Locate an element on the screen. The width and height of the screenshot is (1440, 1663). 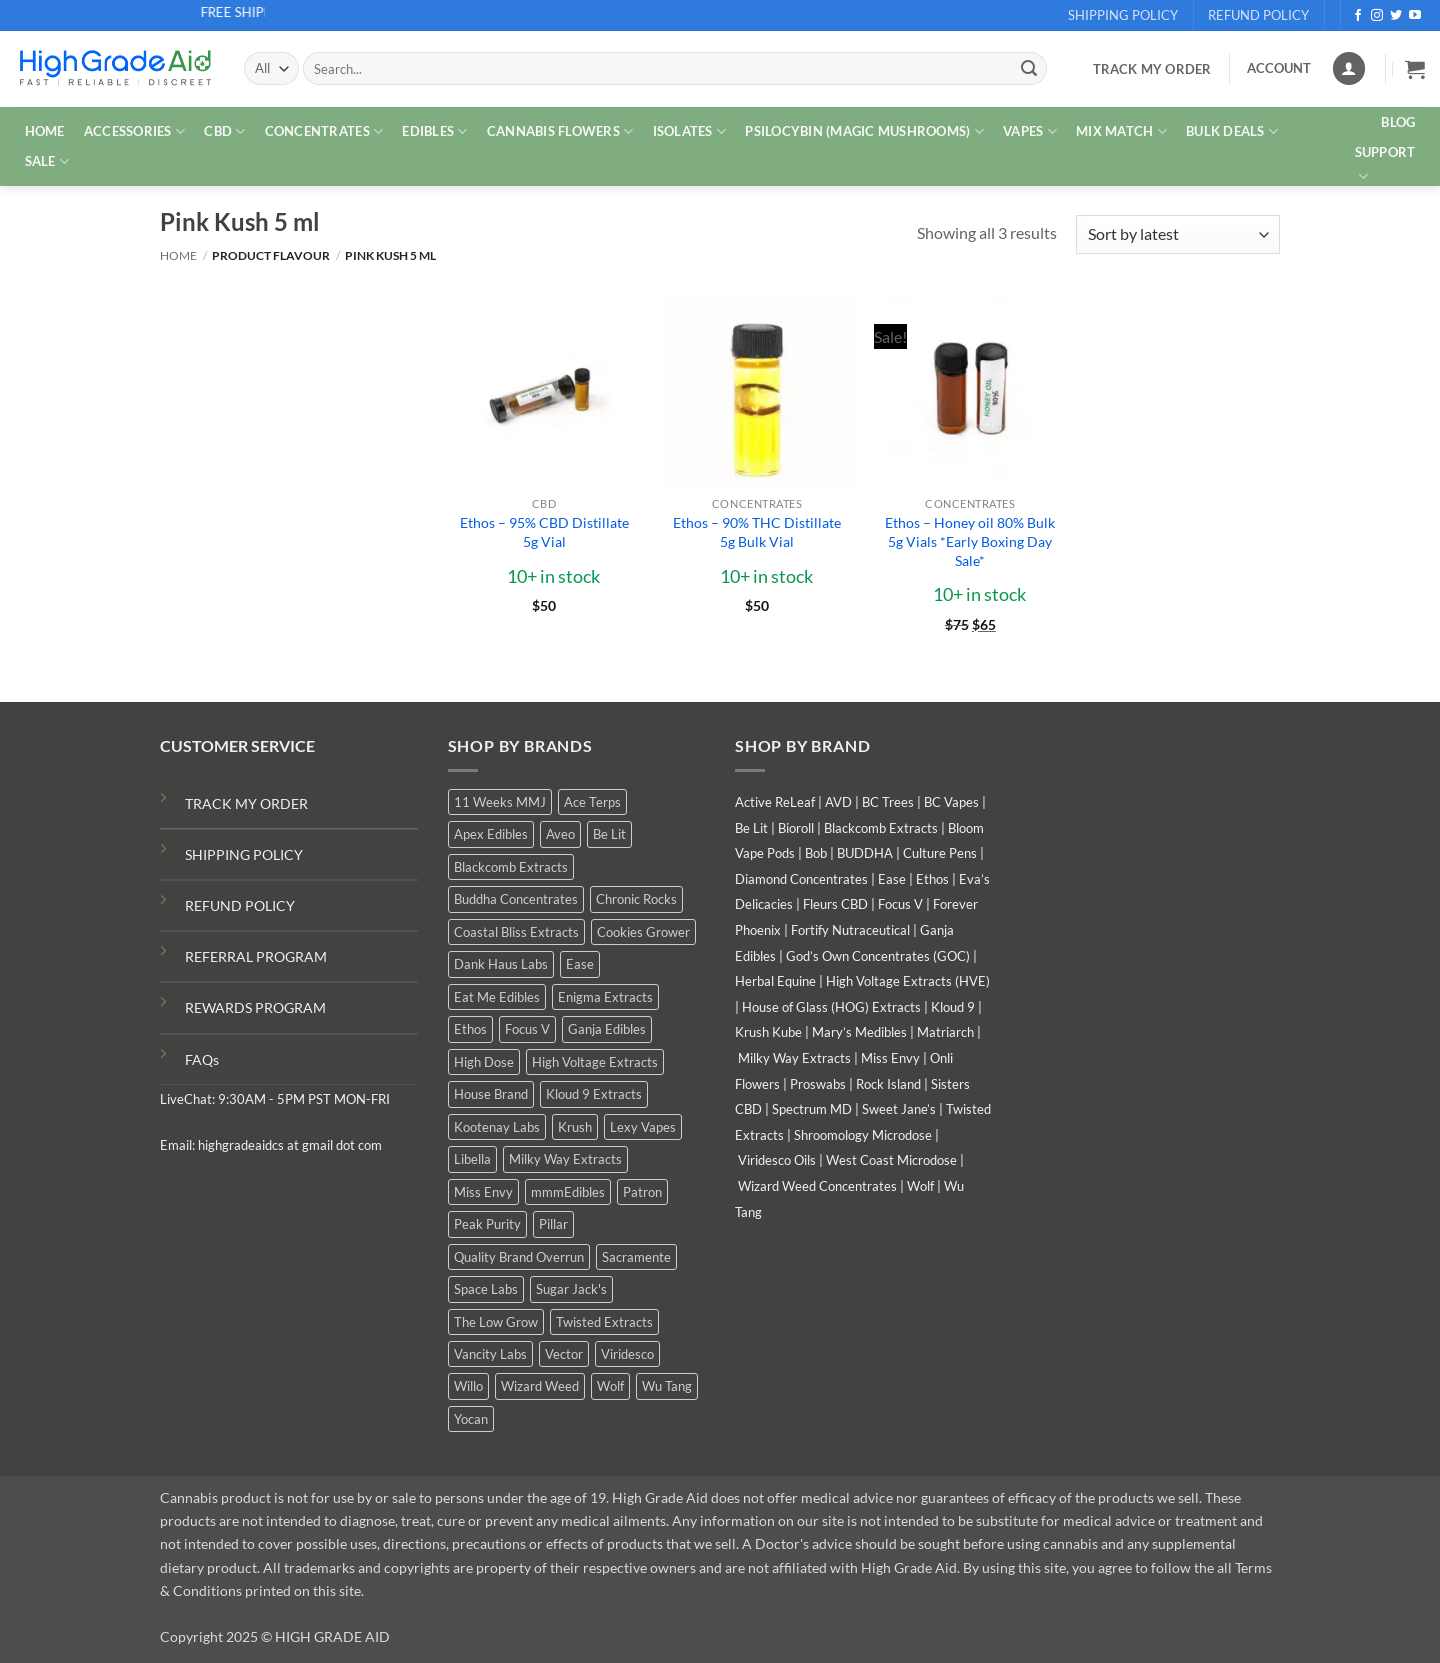
Enigma Extracts [Enigma Extracts (3 products)] is located at coordinates (605, 997).